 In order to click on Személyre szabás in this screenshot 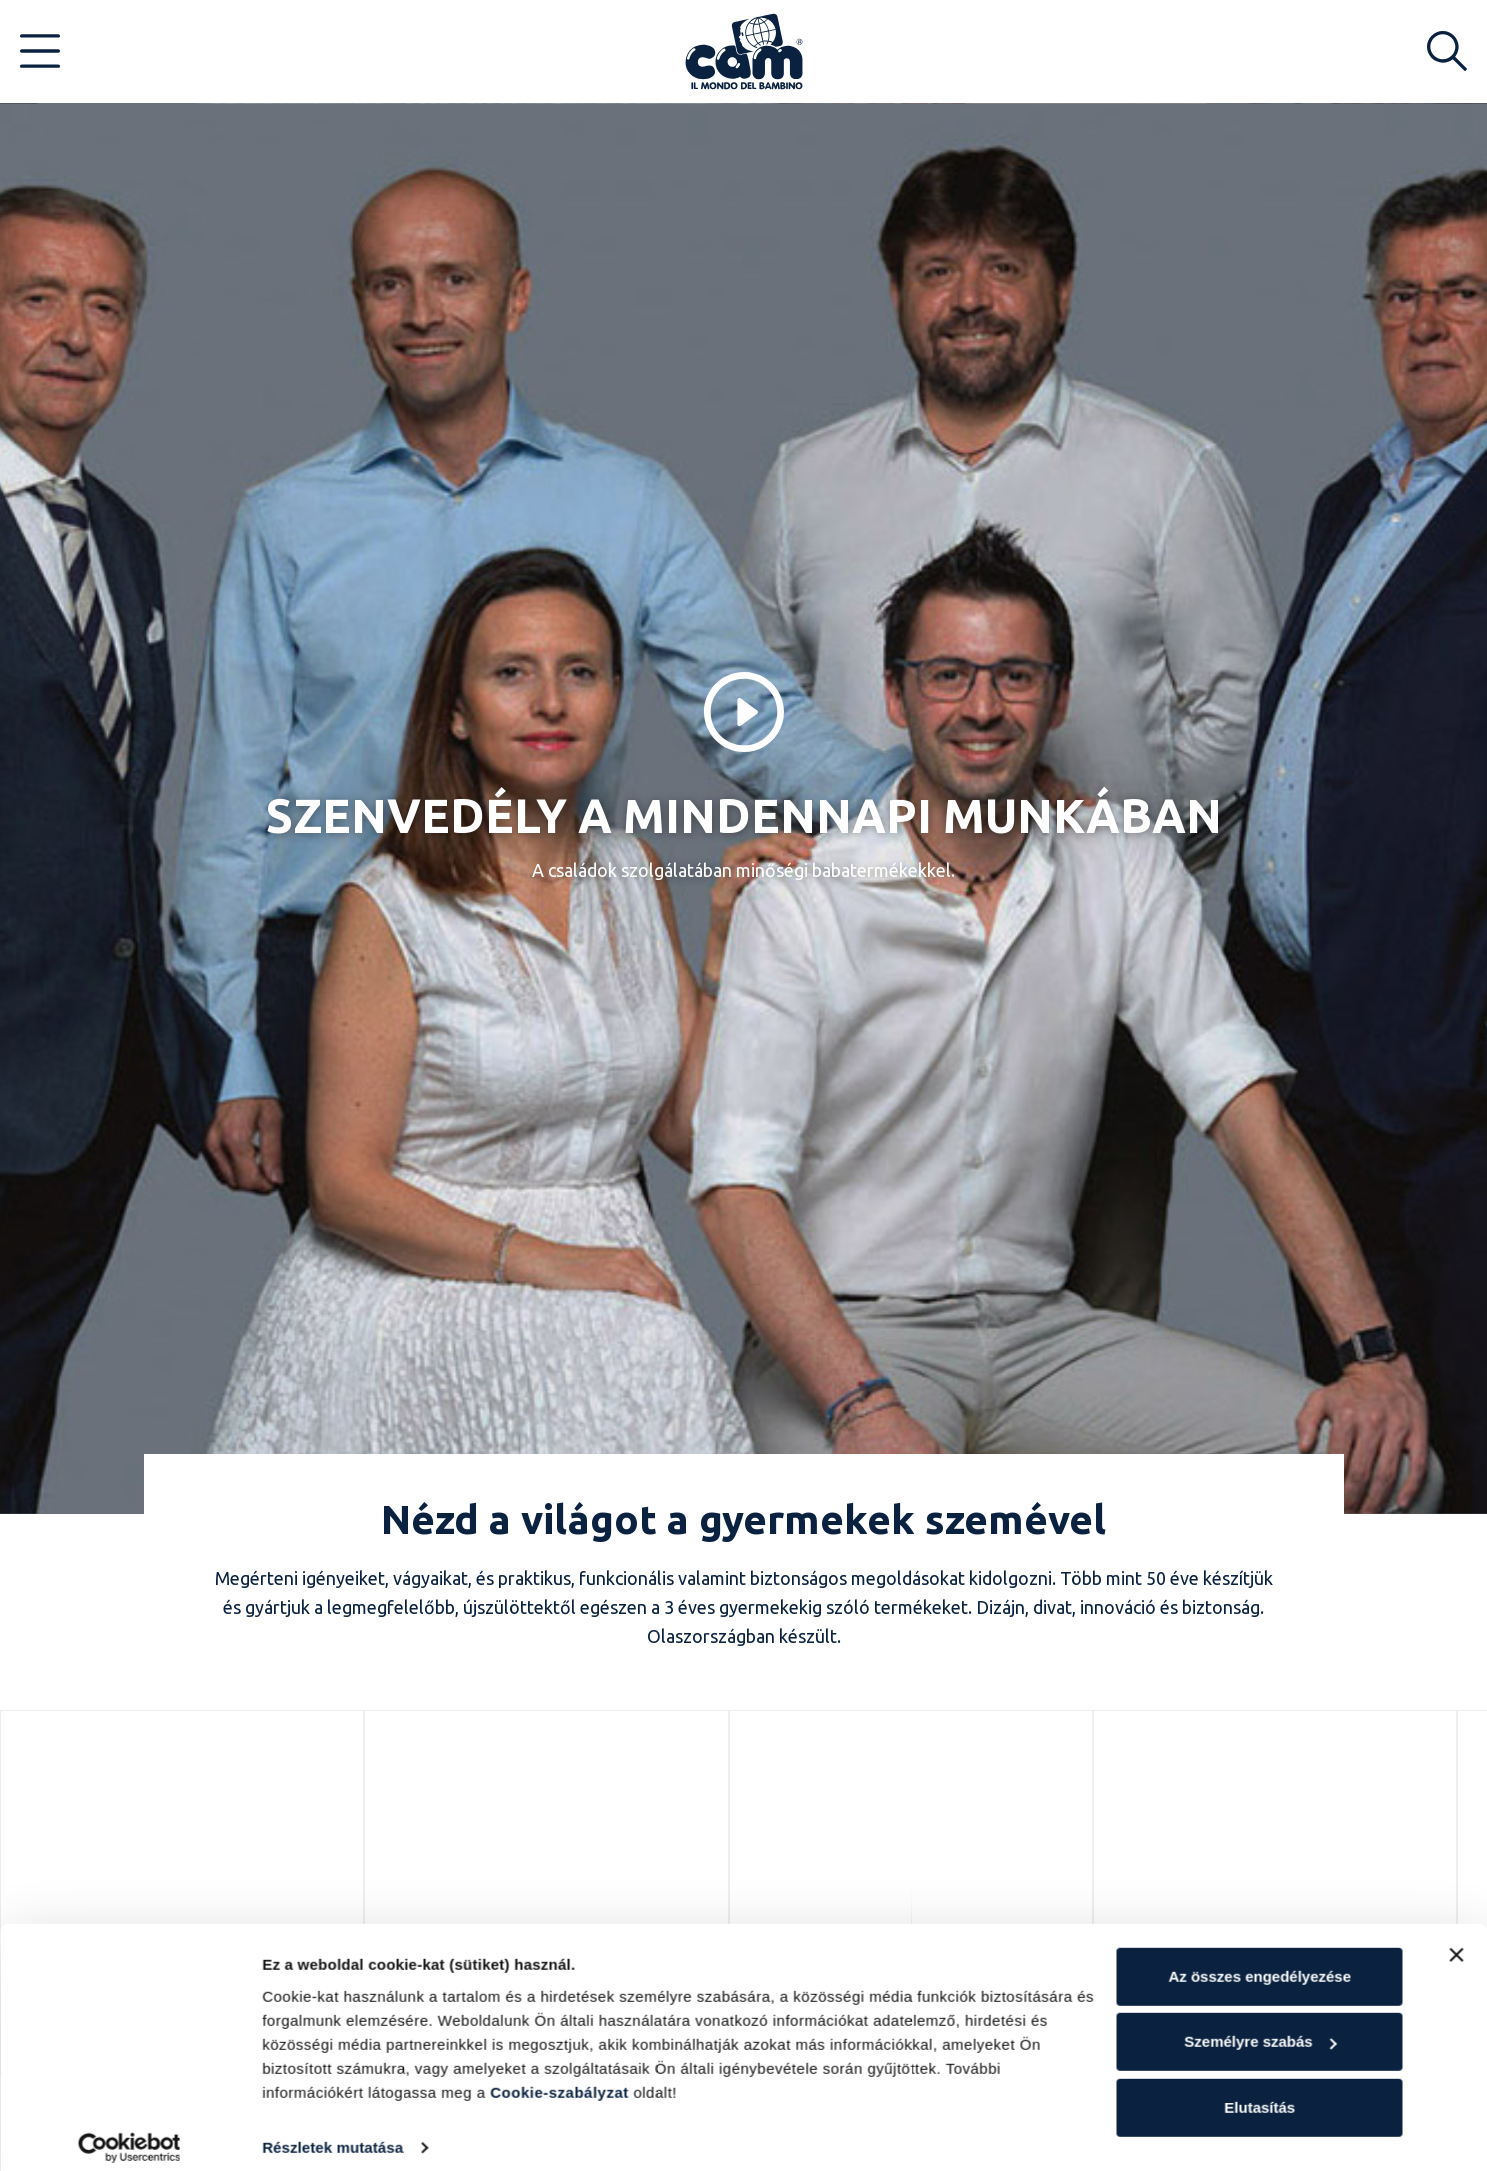, I will do `click(1260, 2025)`.